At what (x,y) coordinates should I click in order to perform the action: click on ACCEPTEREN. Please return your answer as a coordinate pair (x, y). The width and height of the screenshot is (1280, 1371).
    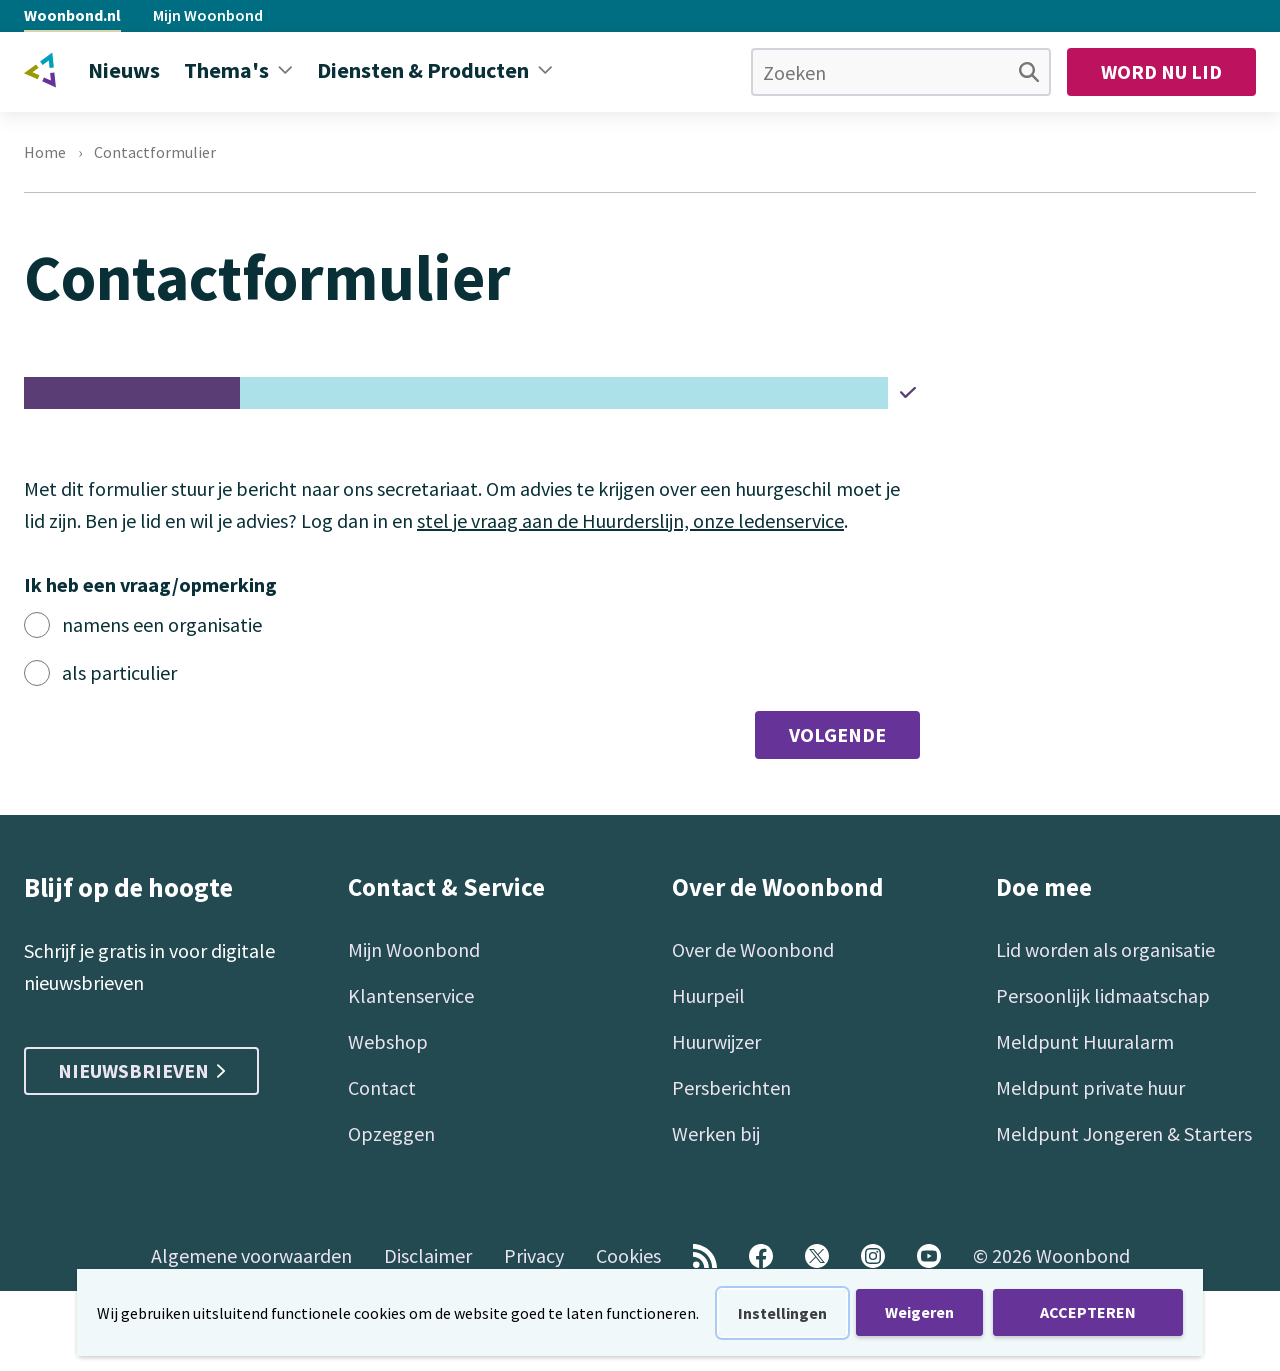
    Looking at the image, I should click on (1088, 1312).